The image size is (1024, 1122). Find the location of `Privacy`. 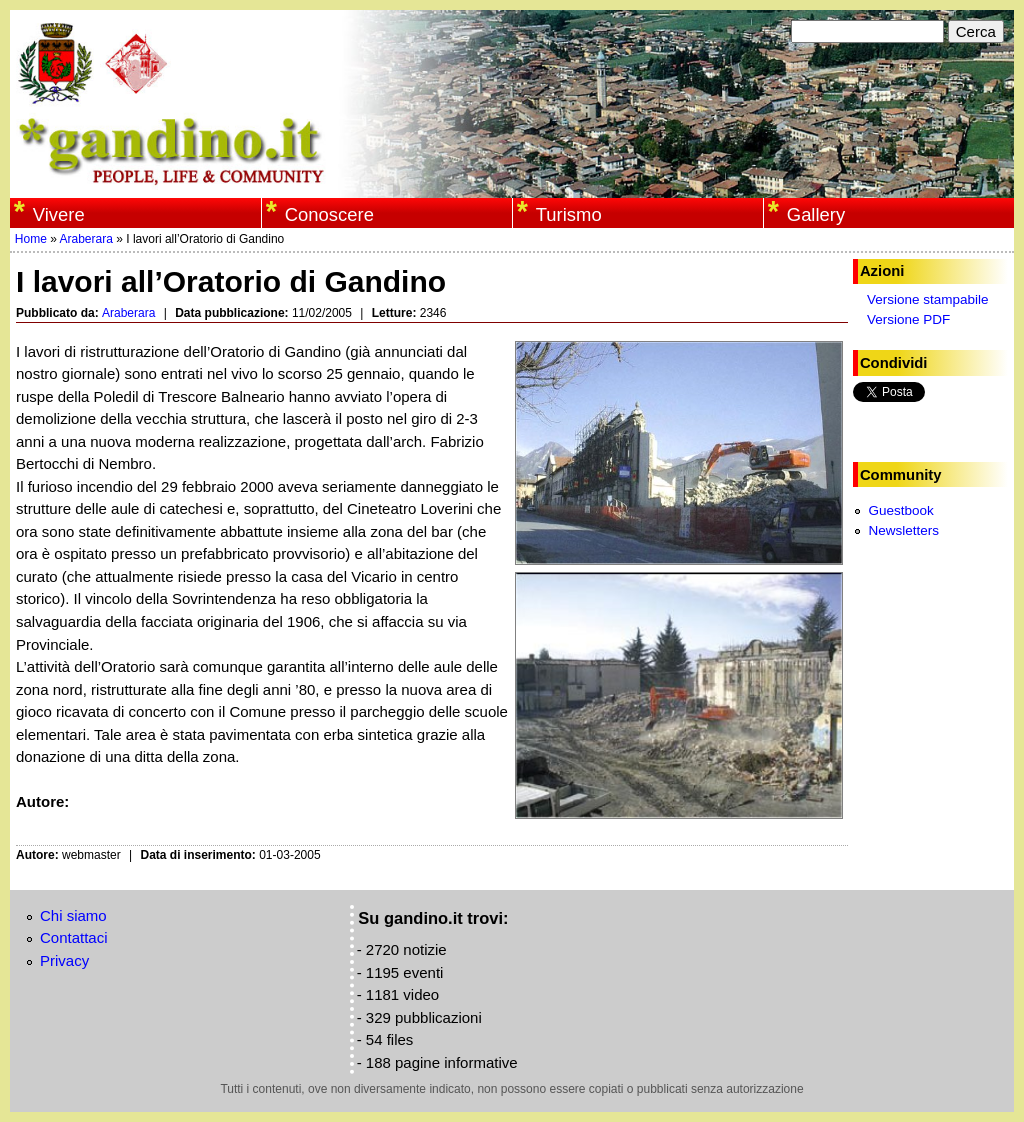

Privacy is located at coordinates (64, 960).